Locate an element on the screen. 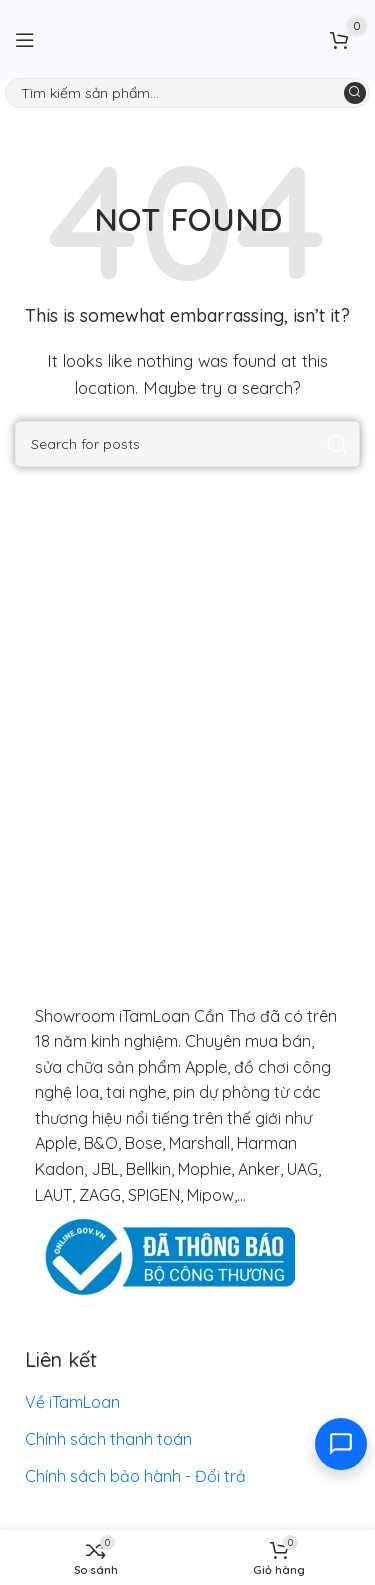  [Toggle contact options] is located at coordinates (341, 1444).